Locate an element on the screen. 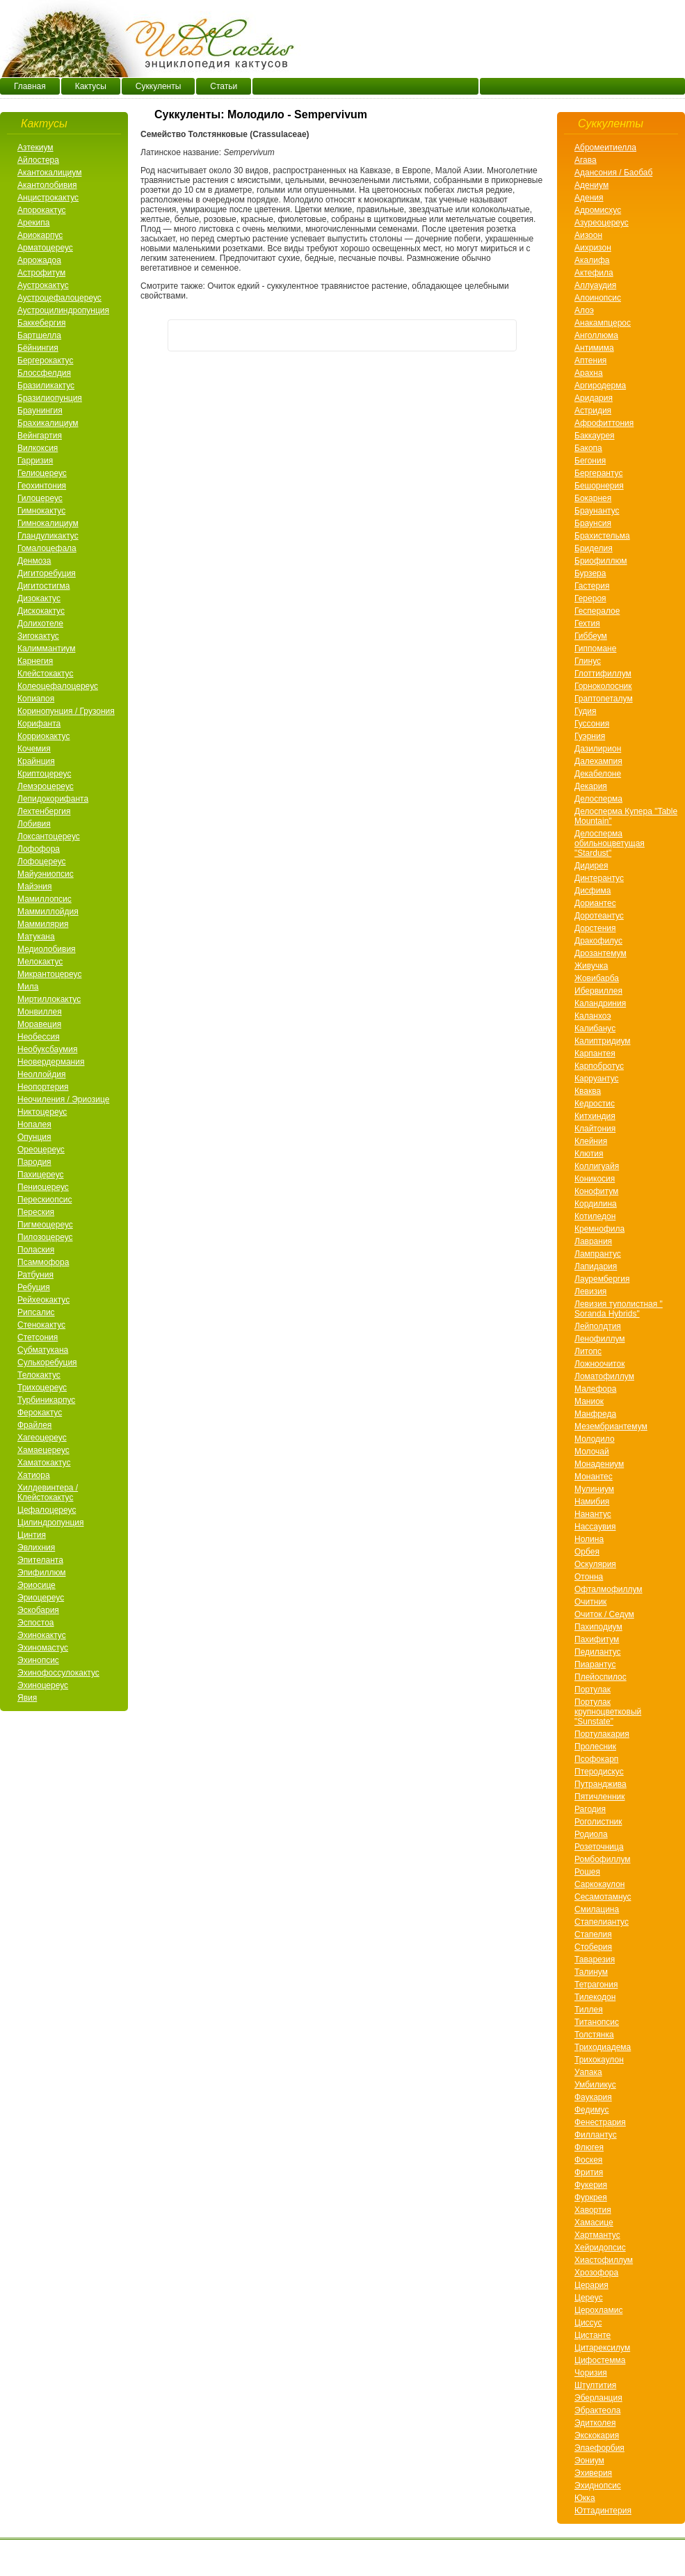  Лемэроцереус is located at coordinates (45, 786).